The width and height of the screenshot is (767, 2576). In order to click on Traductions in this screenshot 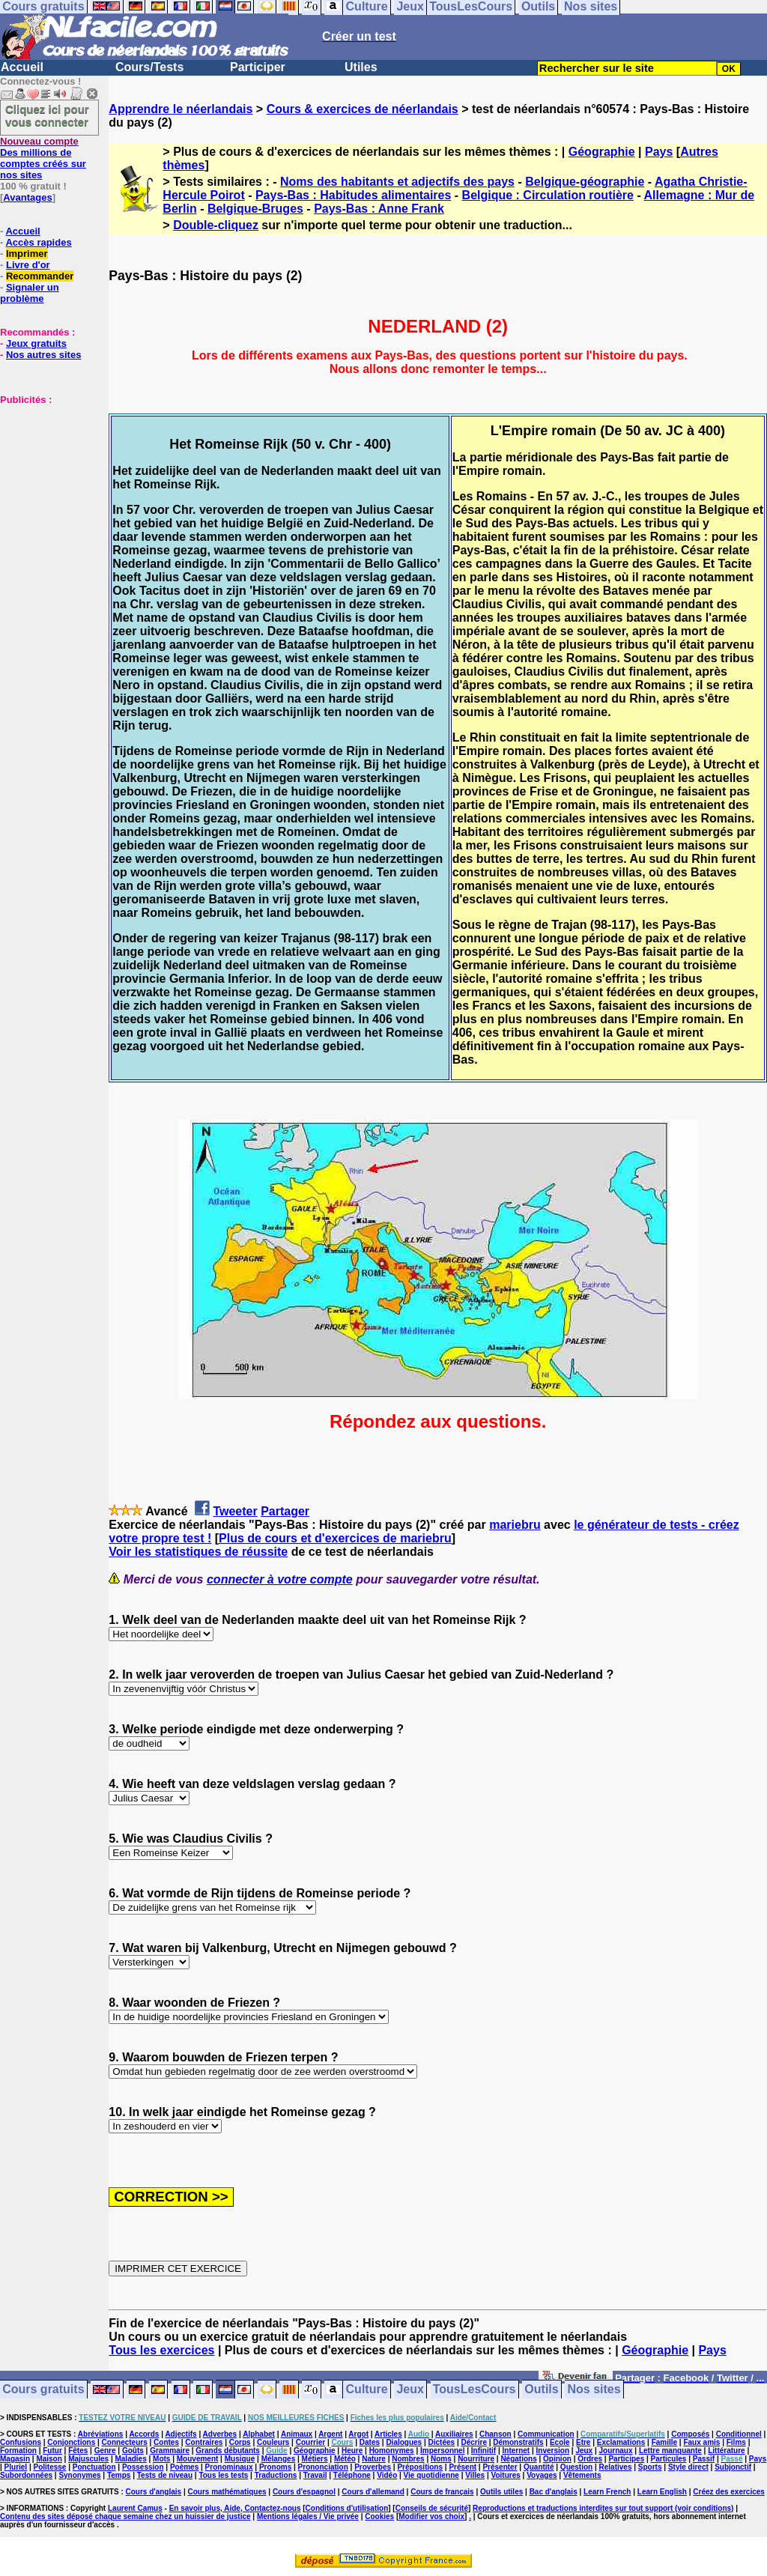, I will do `click(276, 2475)`.